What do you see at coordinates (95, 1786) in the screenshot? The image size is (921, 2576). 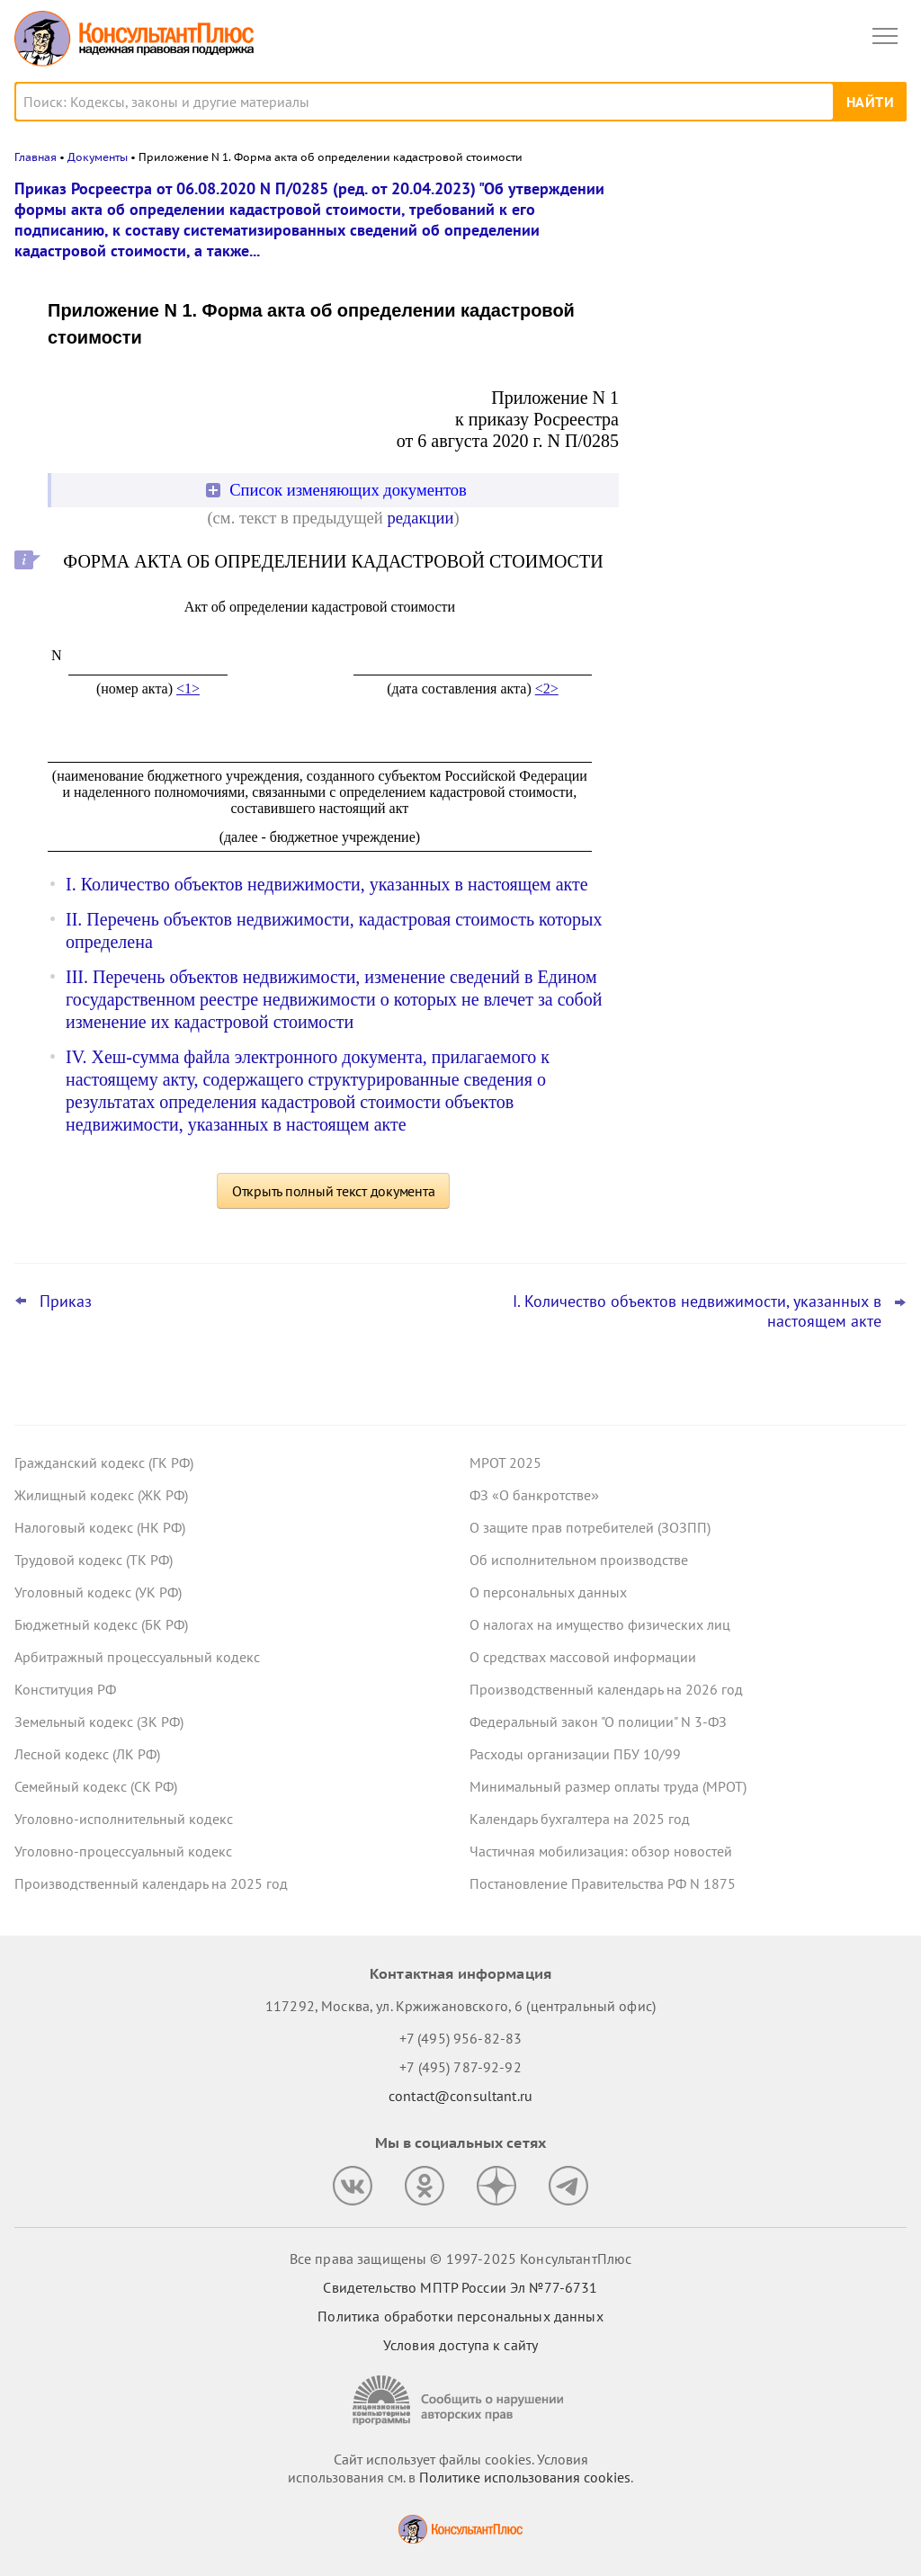 I see `Семейный кодекс (СК РФ)` at bounding box center [95, 1786].